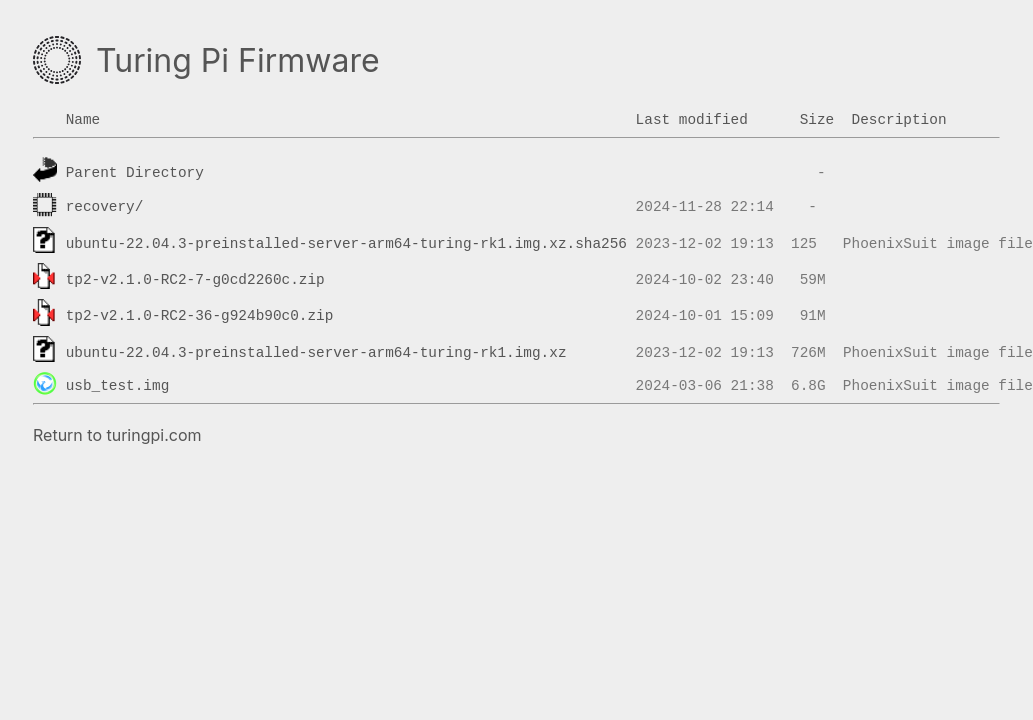 The width and height of the screenshot is (1033, 720). I want to click on usb_test.img, so click(118, 386).